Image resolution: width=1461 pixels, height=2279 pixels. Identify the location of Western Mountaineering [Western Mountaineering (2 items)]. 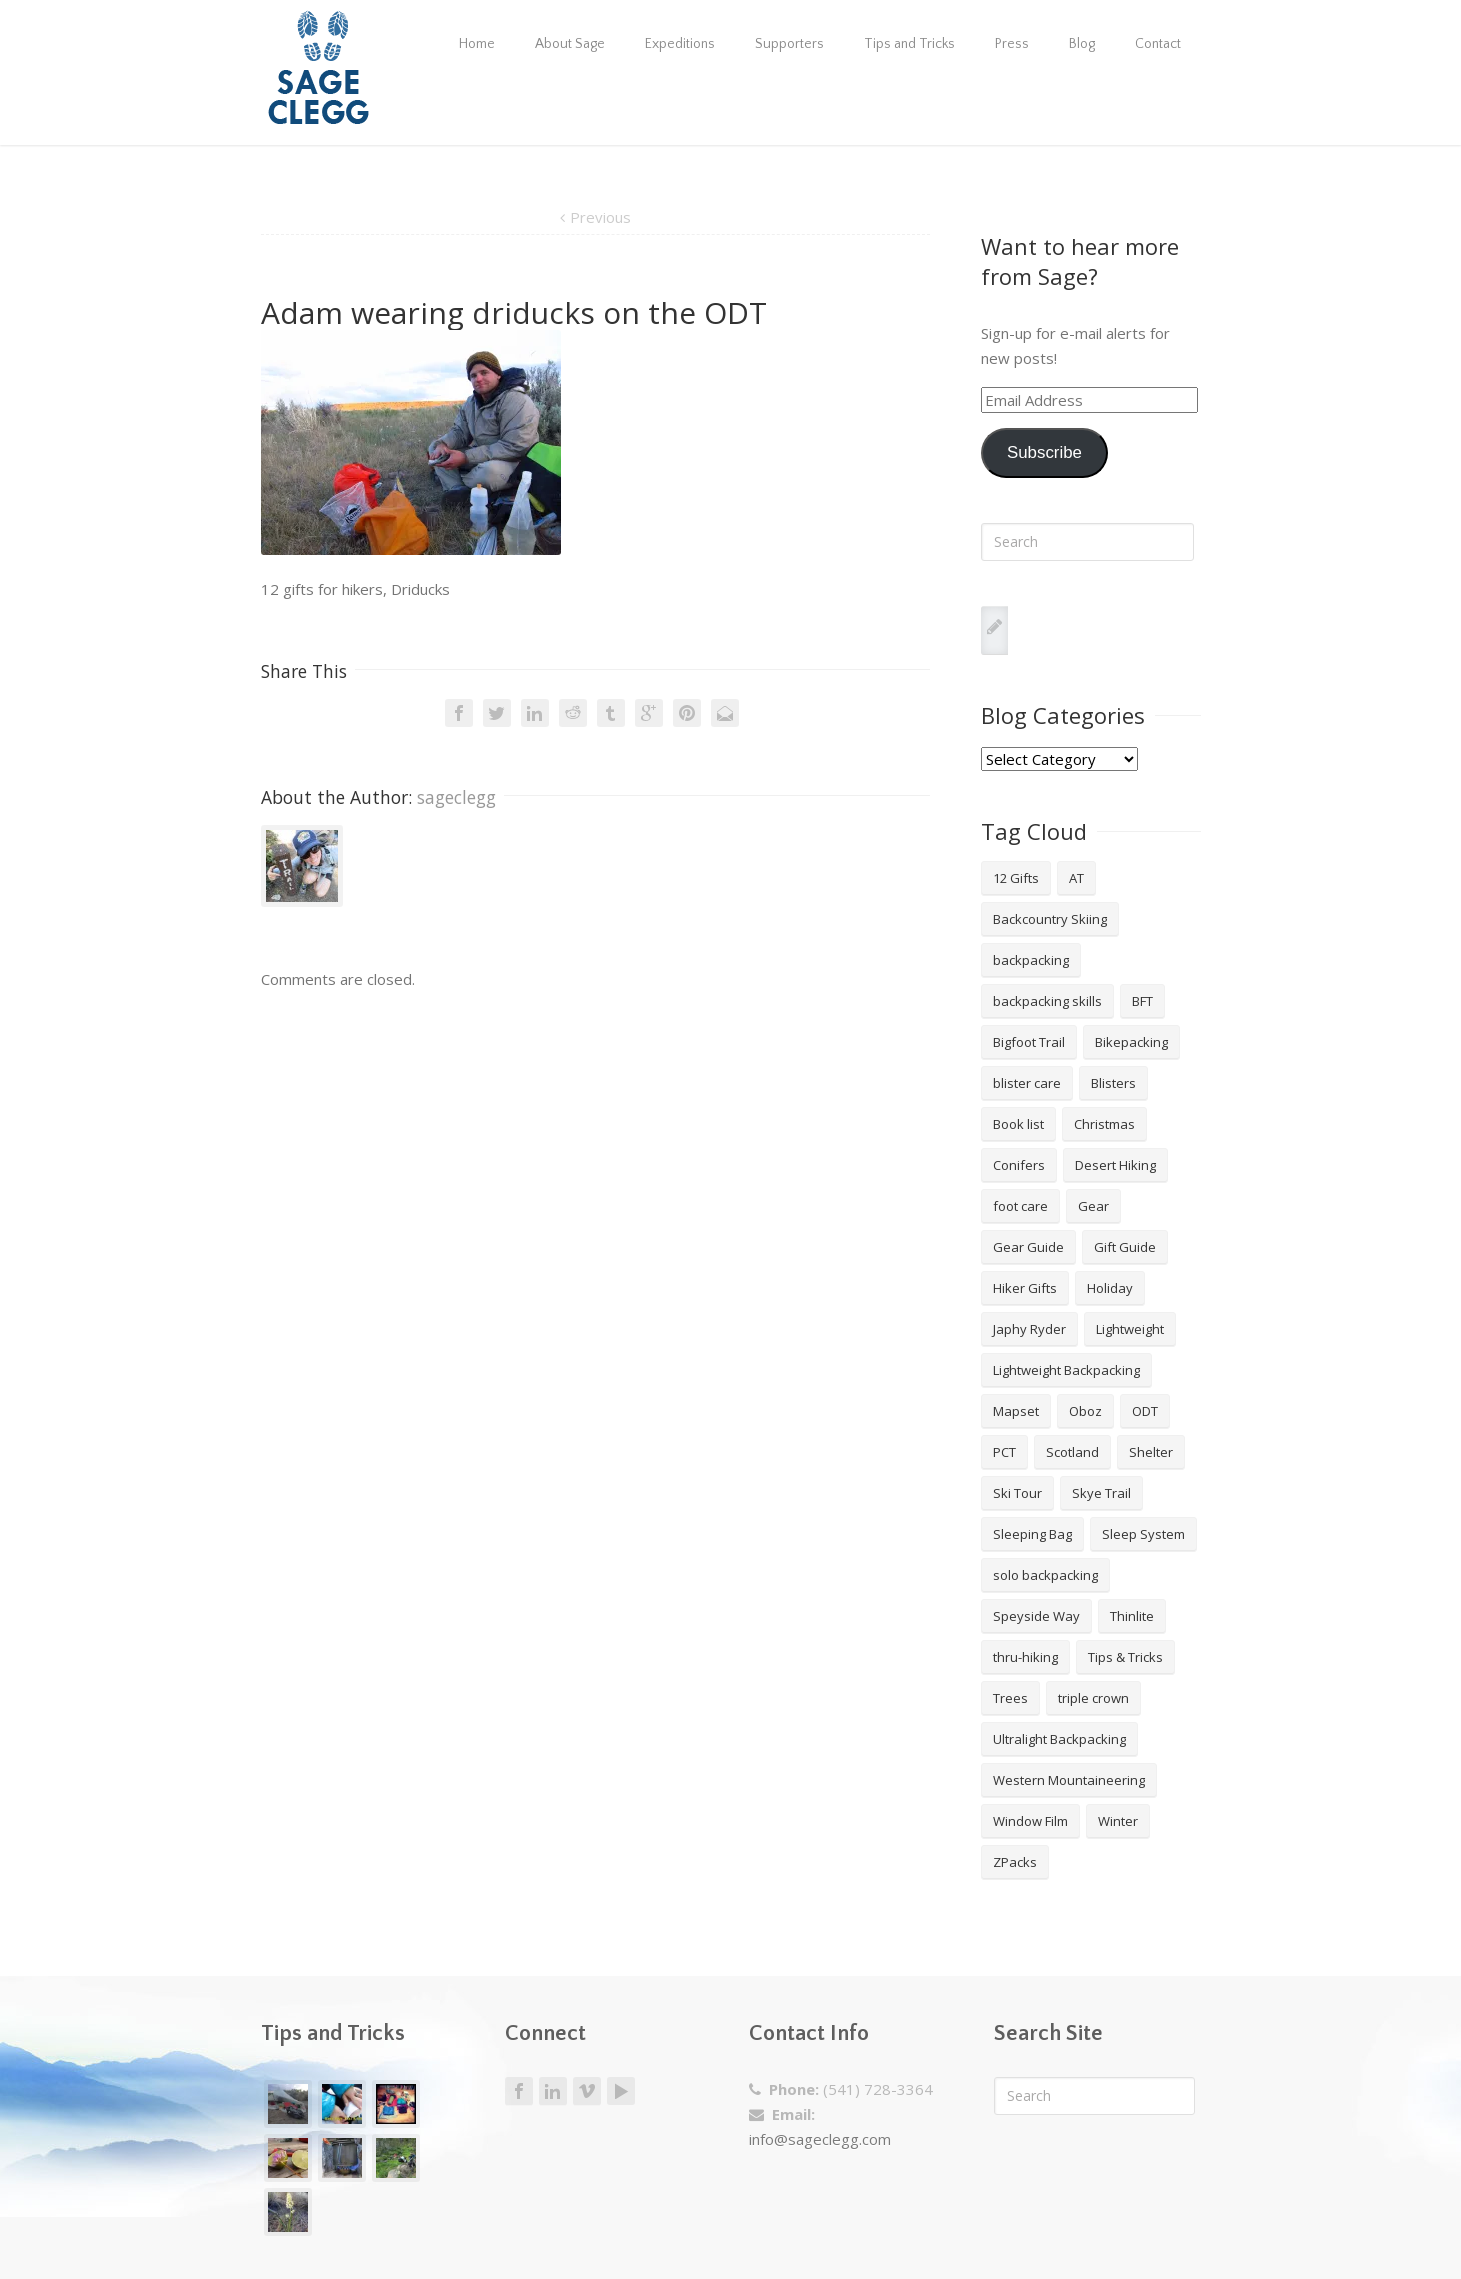
(1069, 1780).